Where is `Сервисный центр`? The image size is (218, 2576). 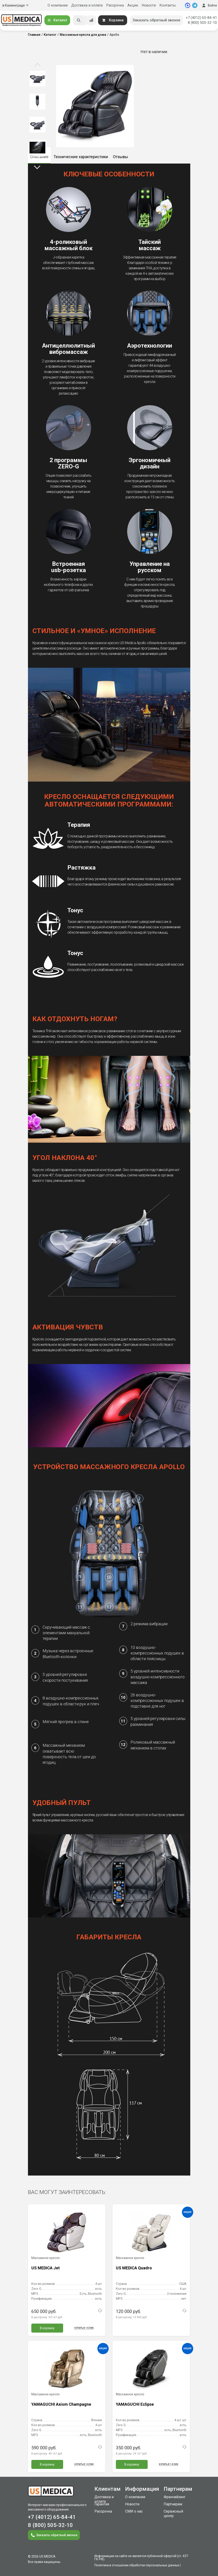 Сервисный центр is located at coordinates (173, 2513).